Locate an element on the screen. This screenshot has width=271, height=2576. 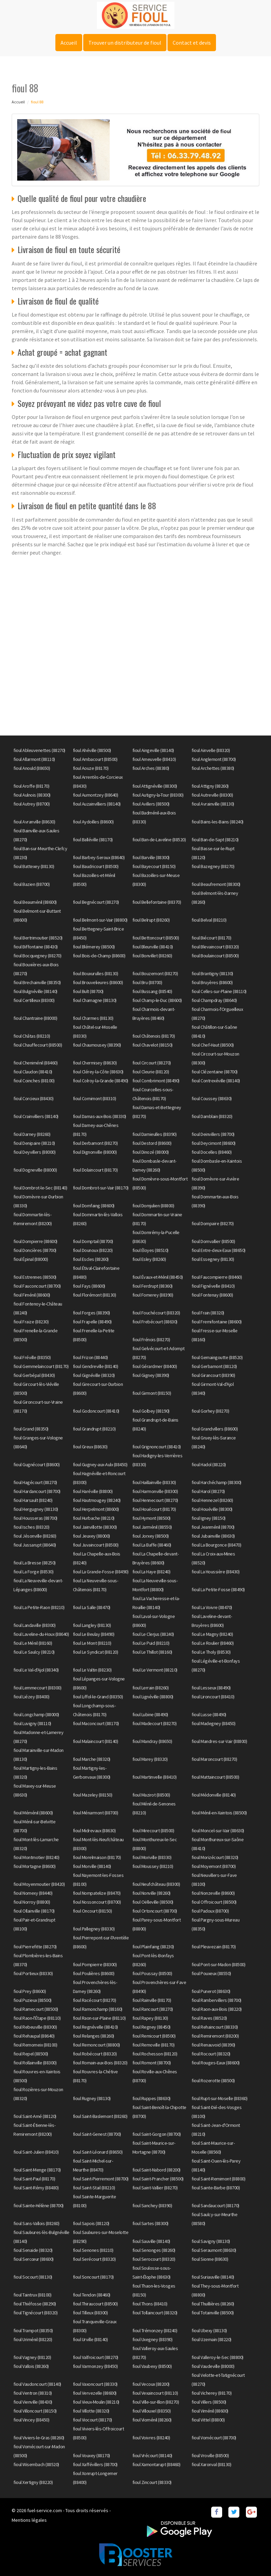
fioul Médonville (88140) is located at coordinates (214, 1795).